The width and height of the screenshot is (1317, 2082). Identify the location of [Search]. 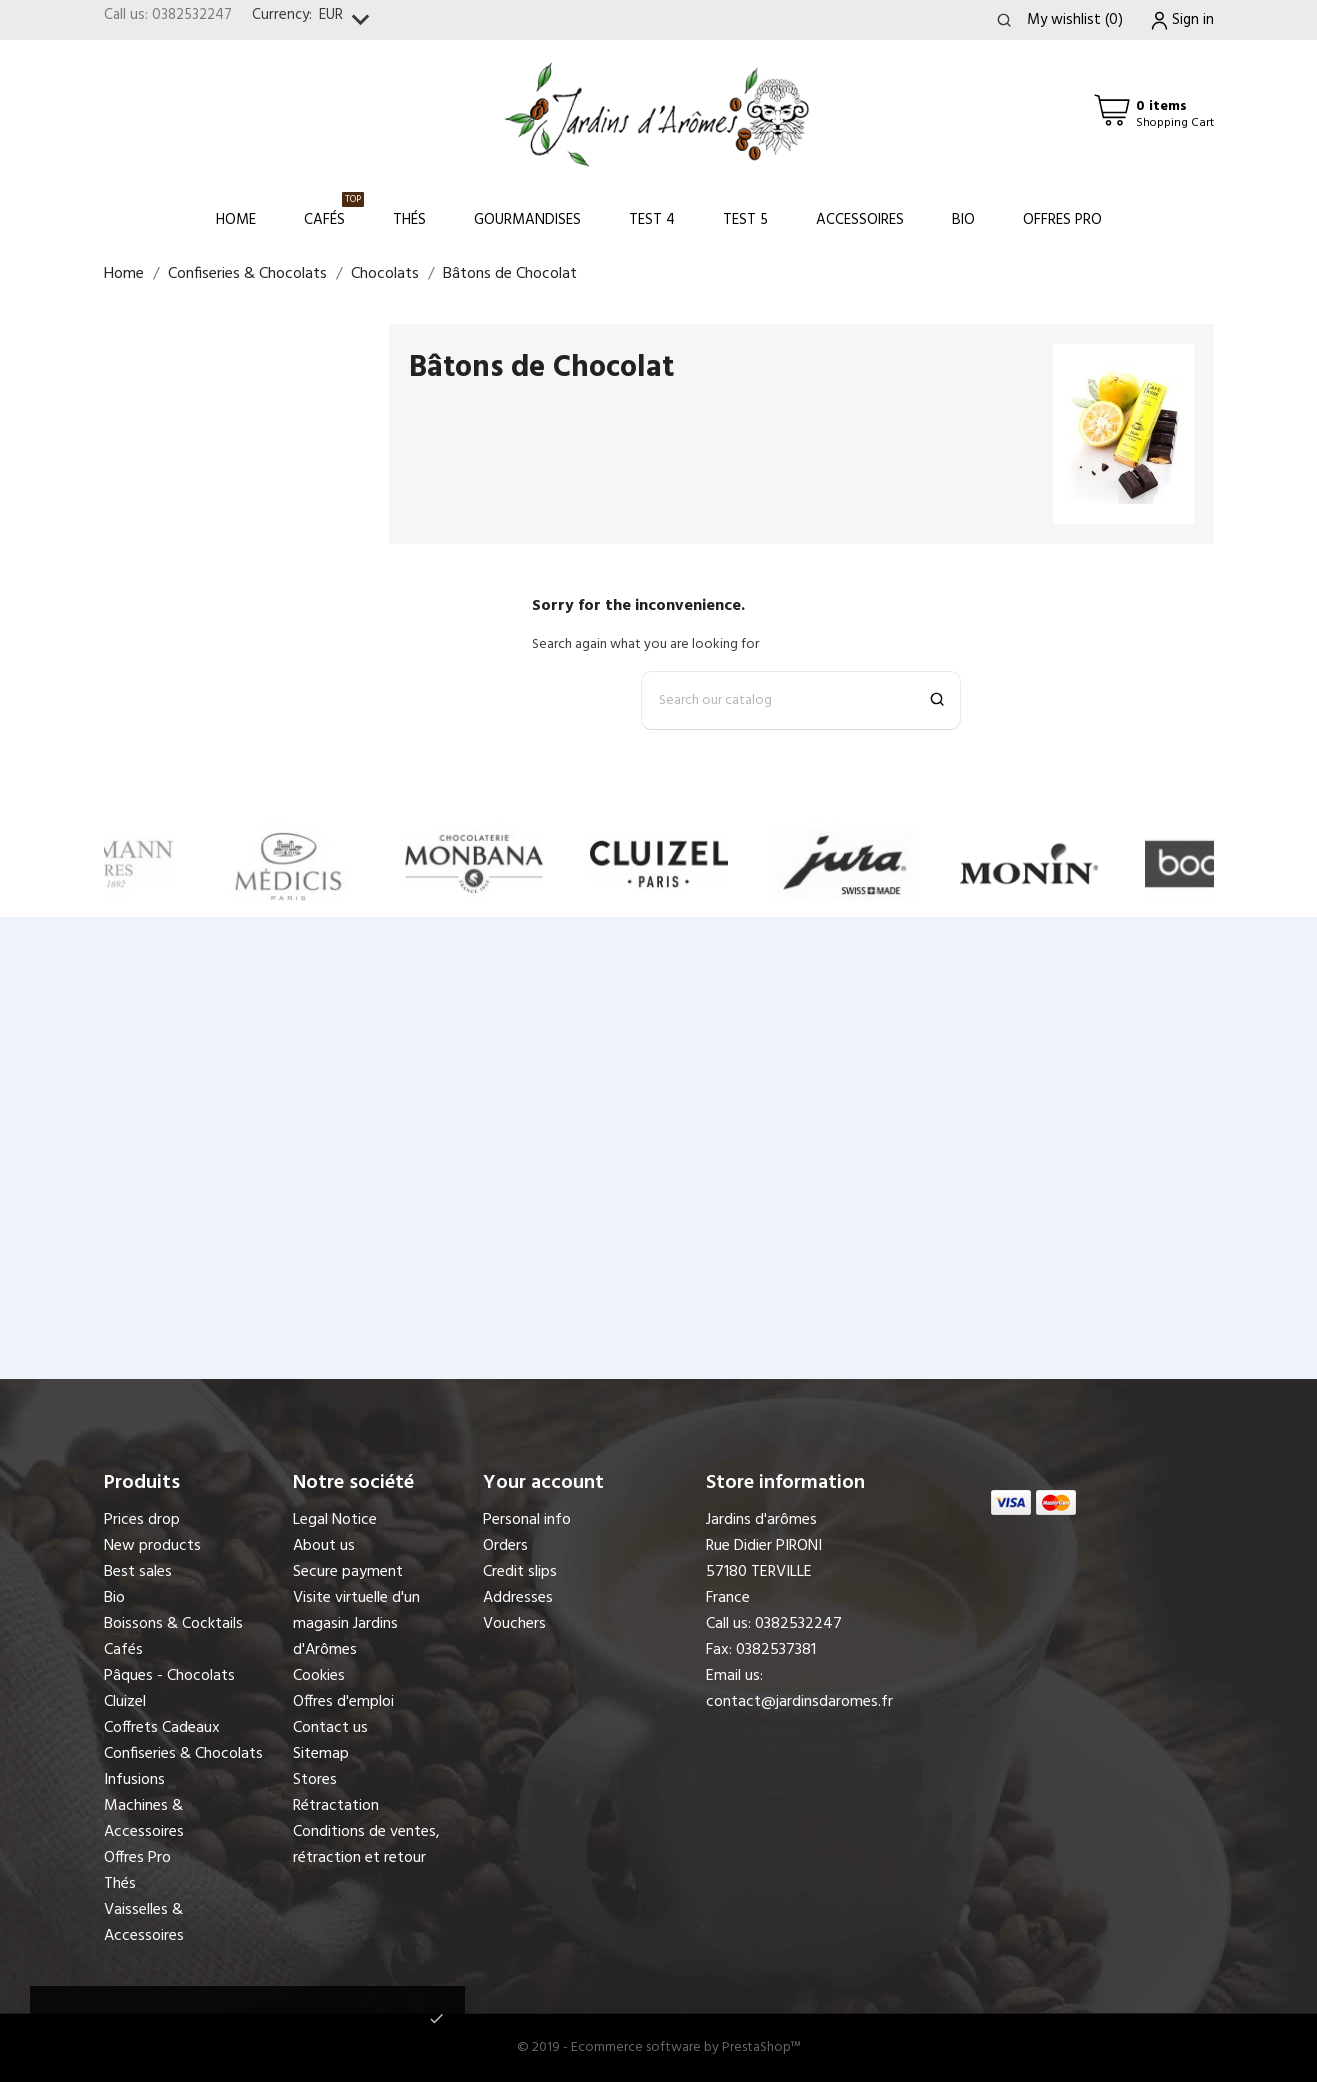
(801, 700).